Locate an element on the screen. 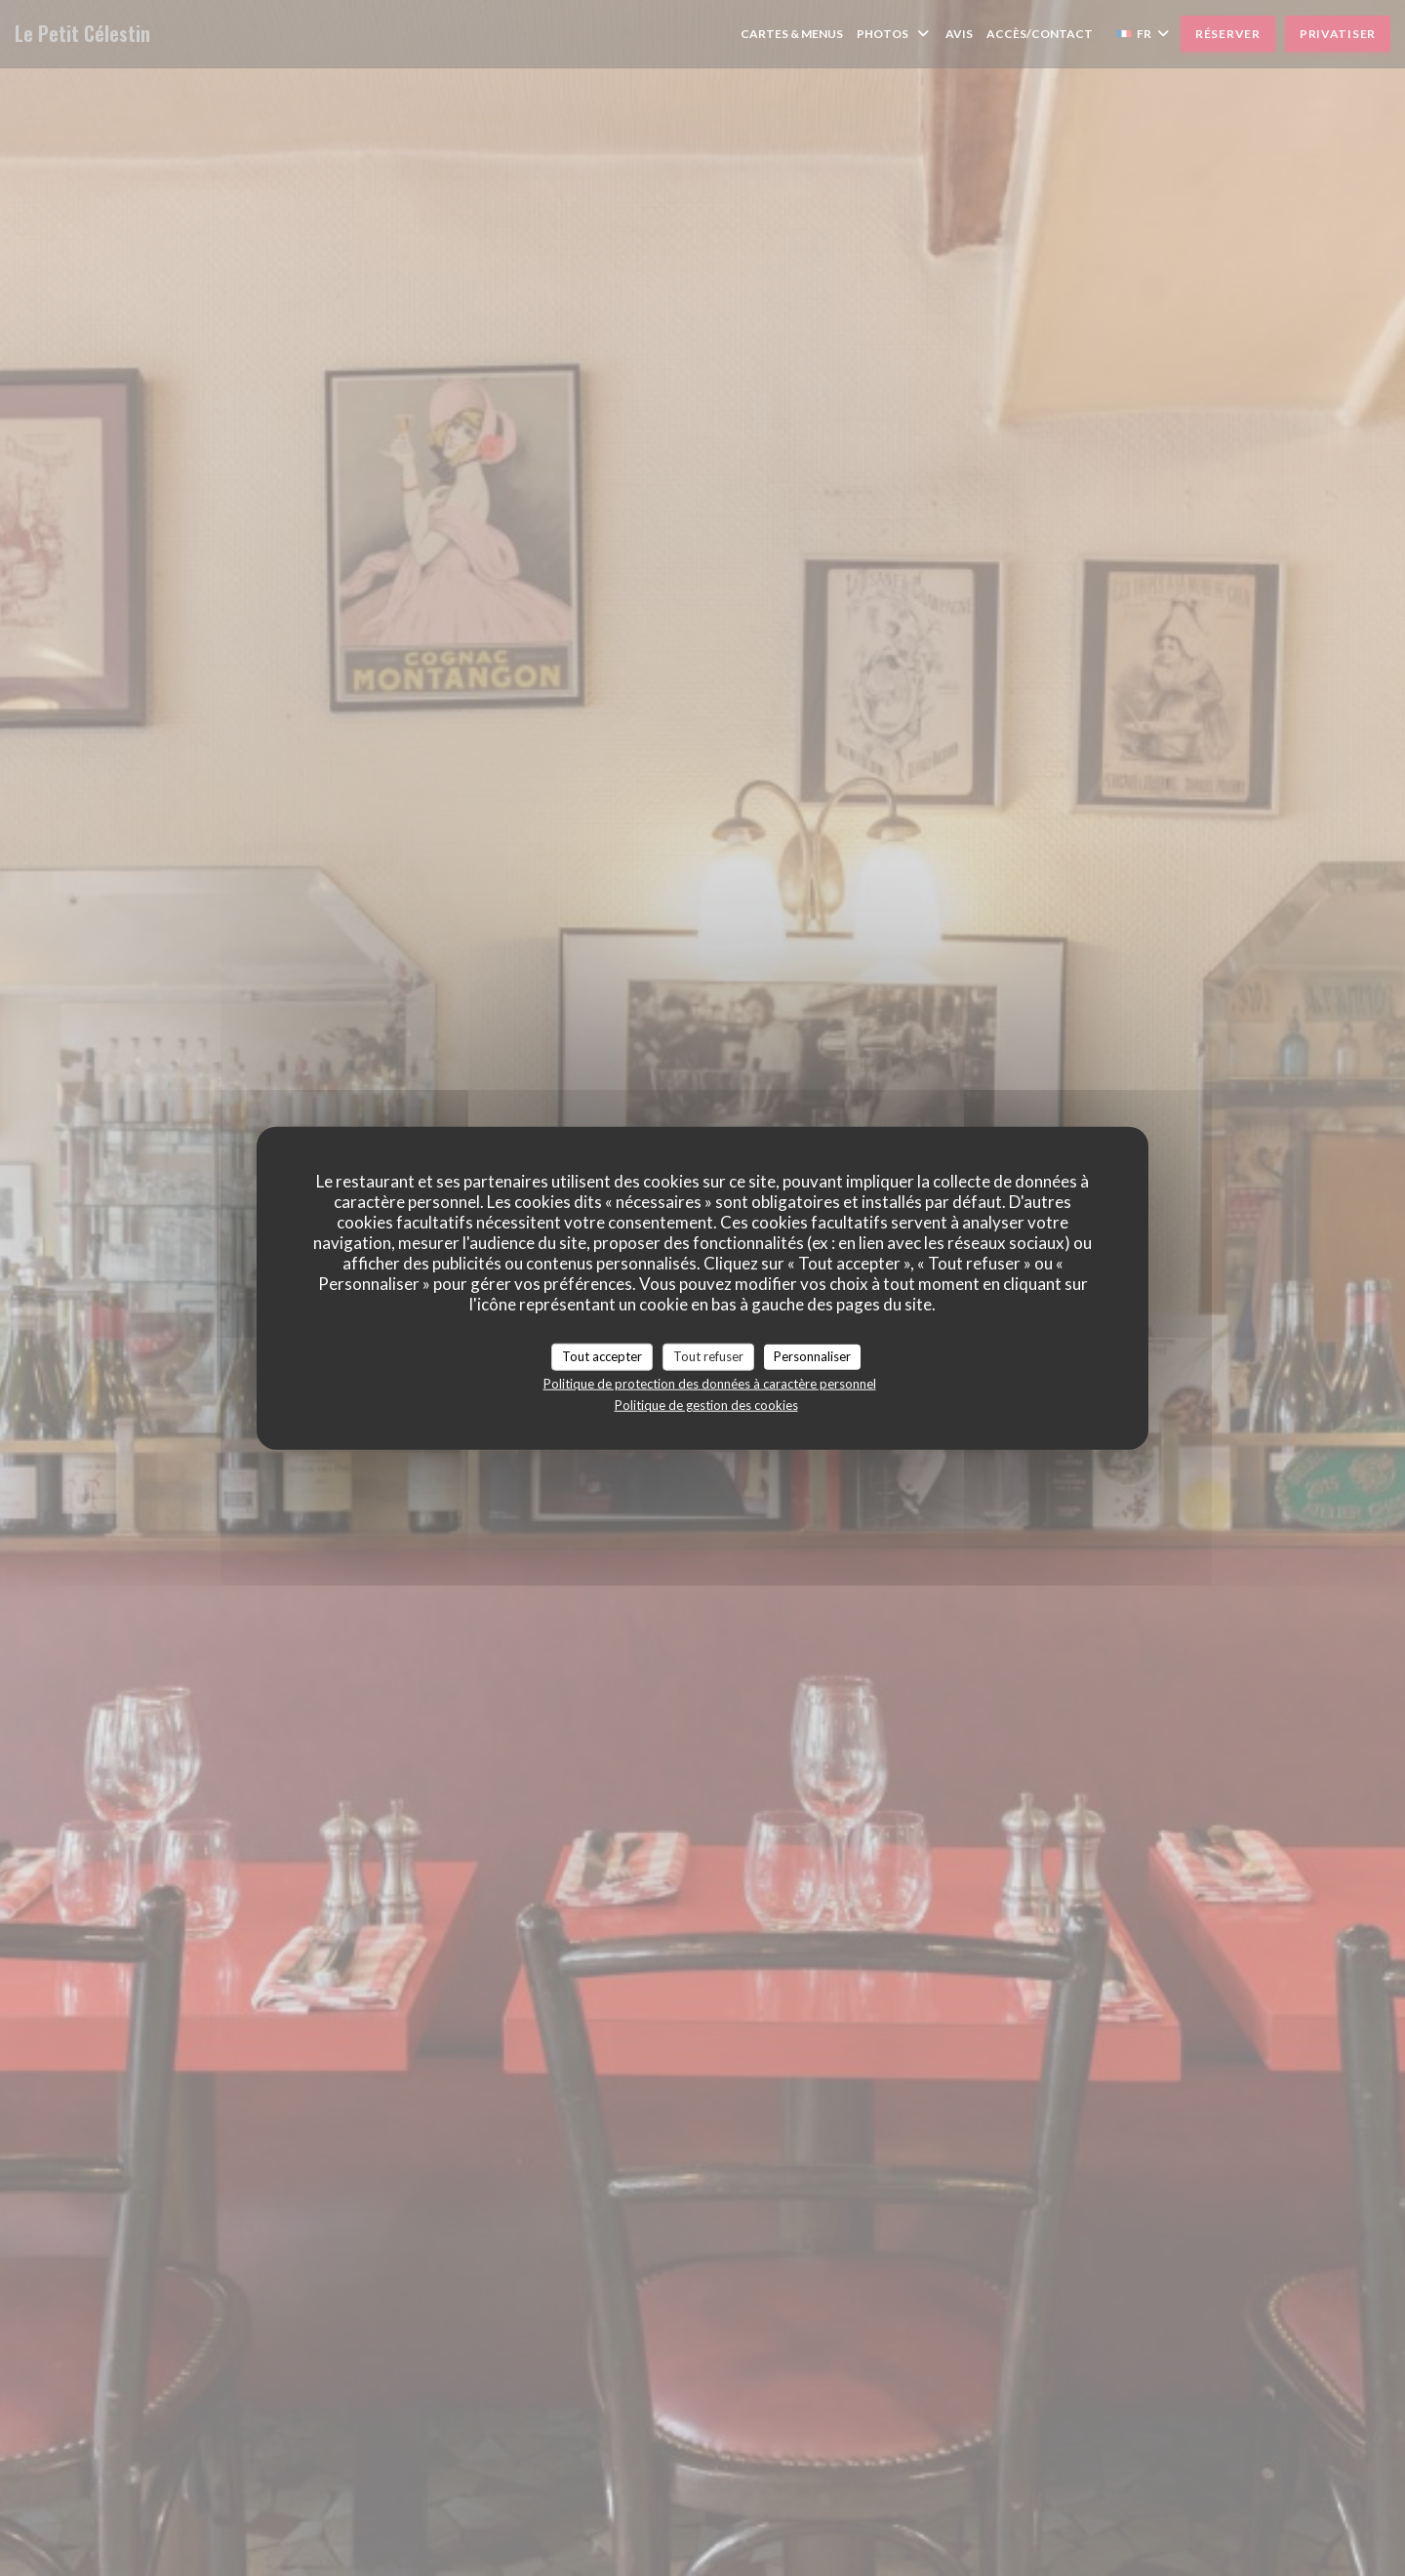 The image size is (1405, 2576). Politique de gestion des cookies [link] is located at coordinates (706, 1404).